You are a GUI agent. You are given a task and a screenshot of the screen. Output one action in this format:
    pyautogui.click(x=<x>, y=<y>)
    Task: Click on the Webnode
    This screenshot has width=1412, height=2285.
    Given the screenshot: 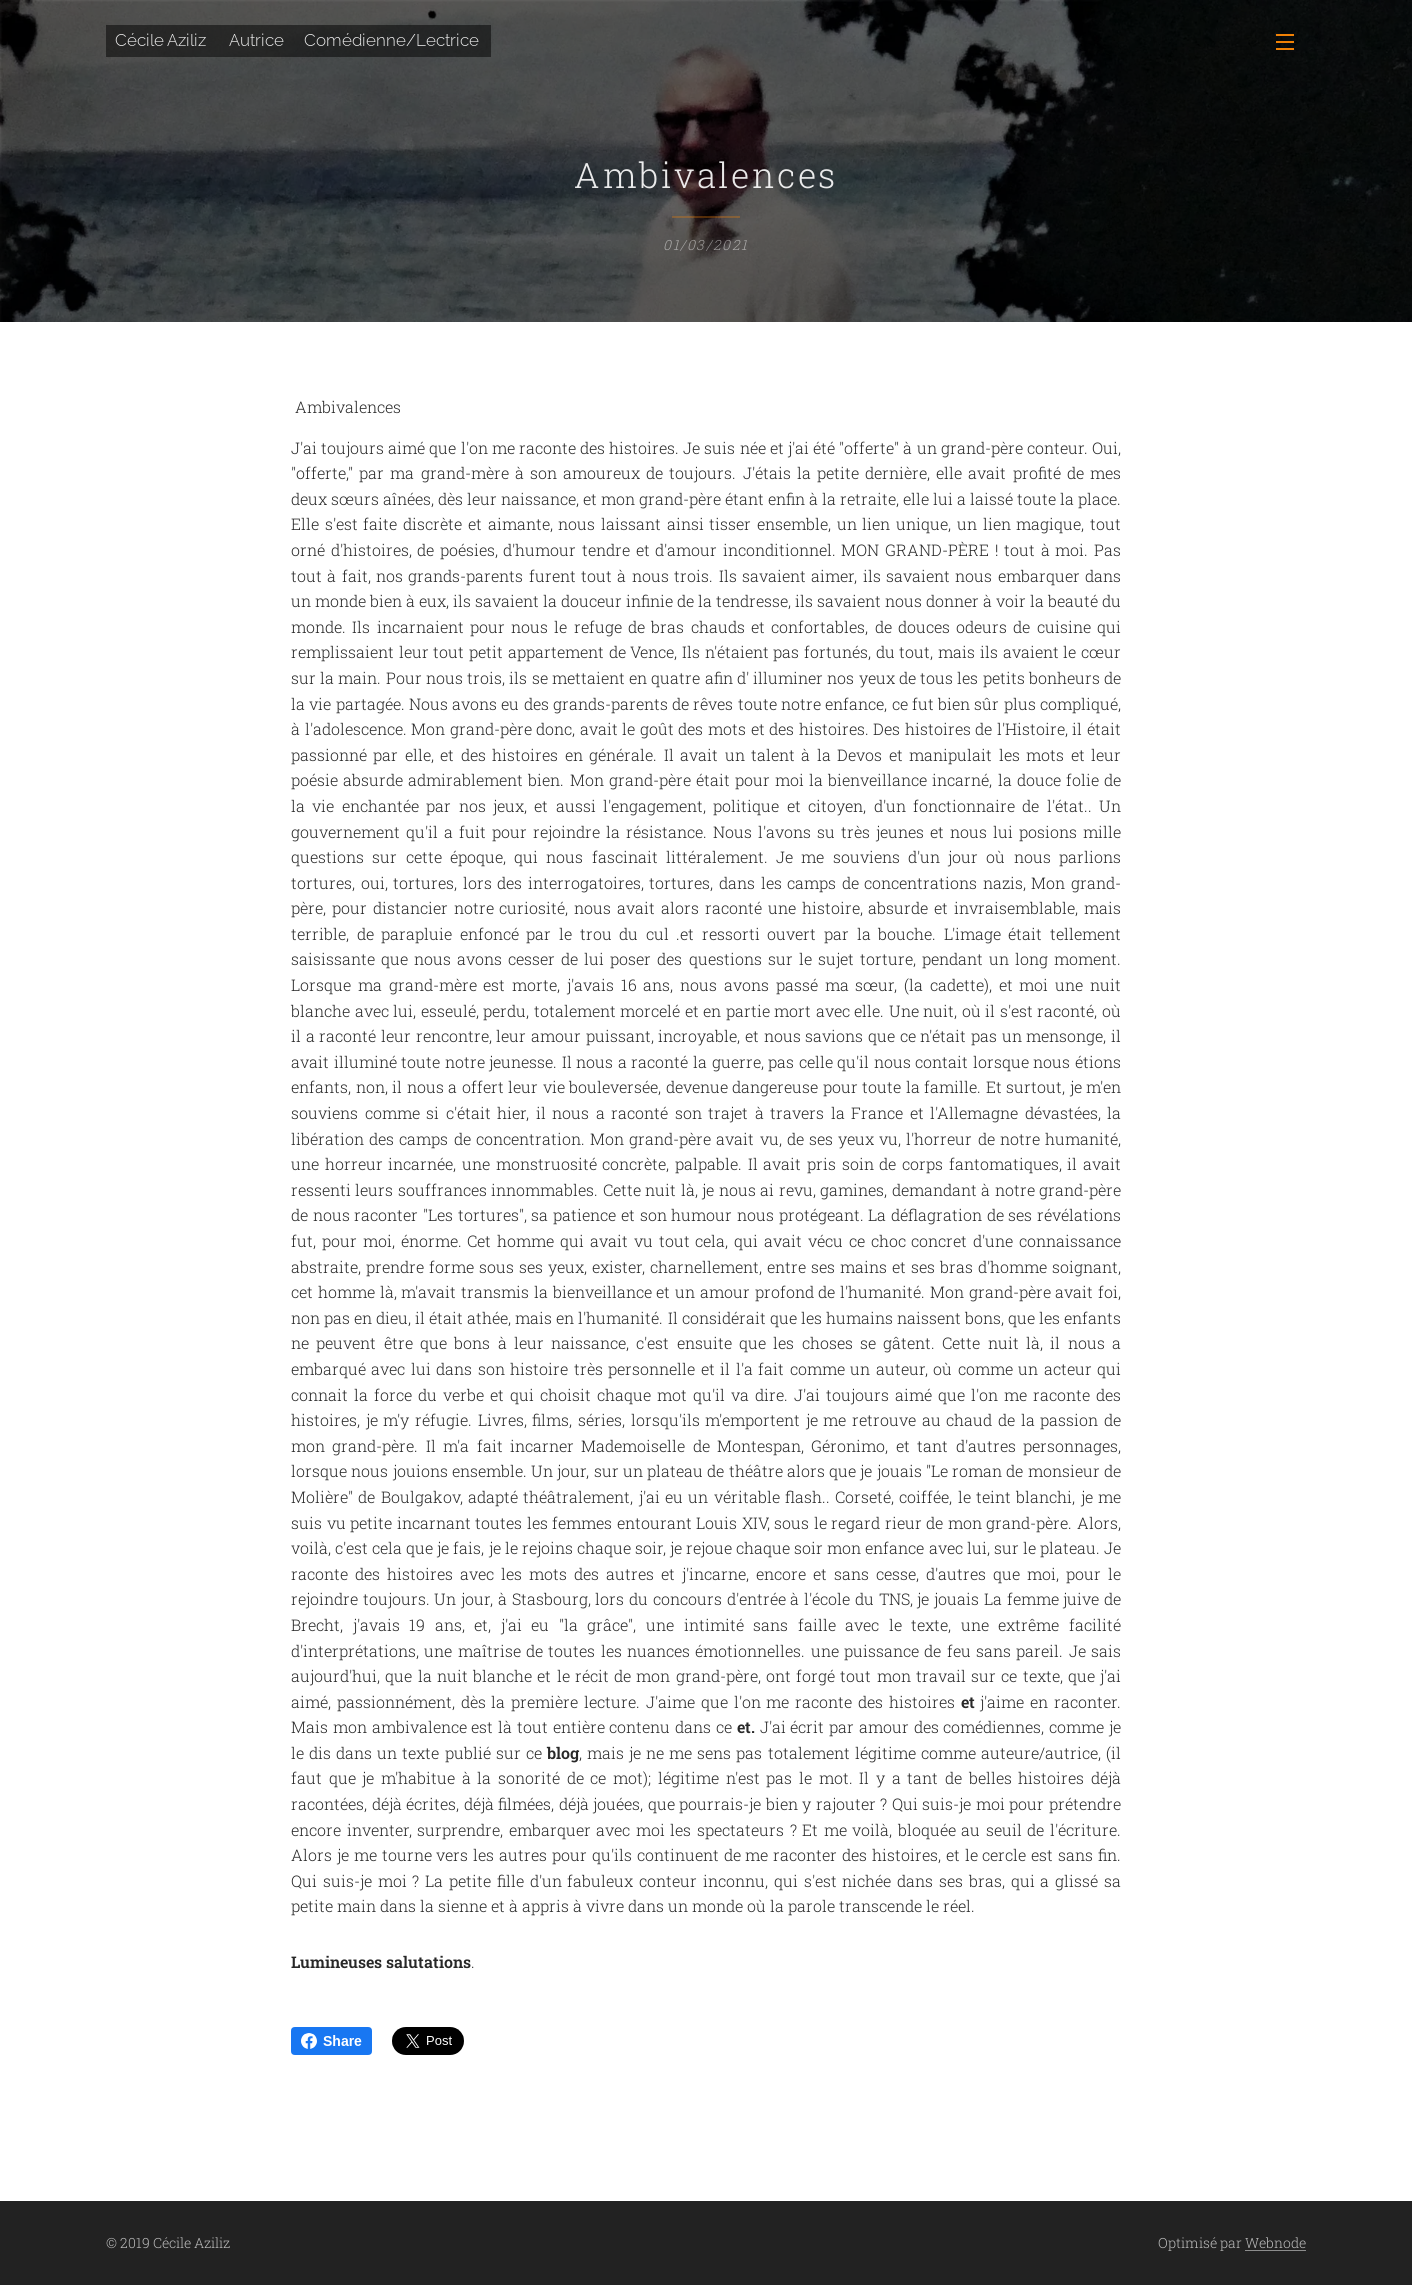 What is the action you would take?
    pyautogui.click(x=1275, y=2242)
    